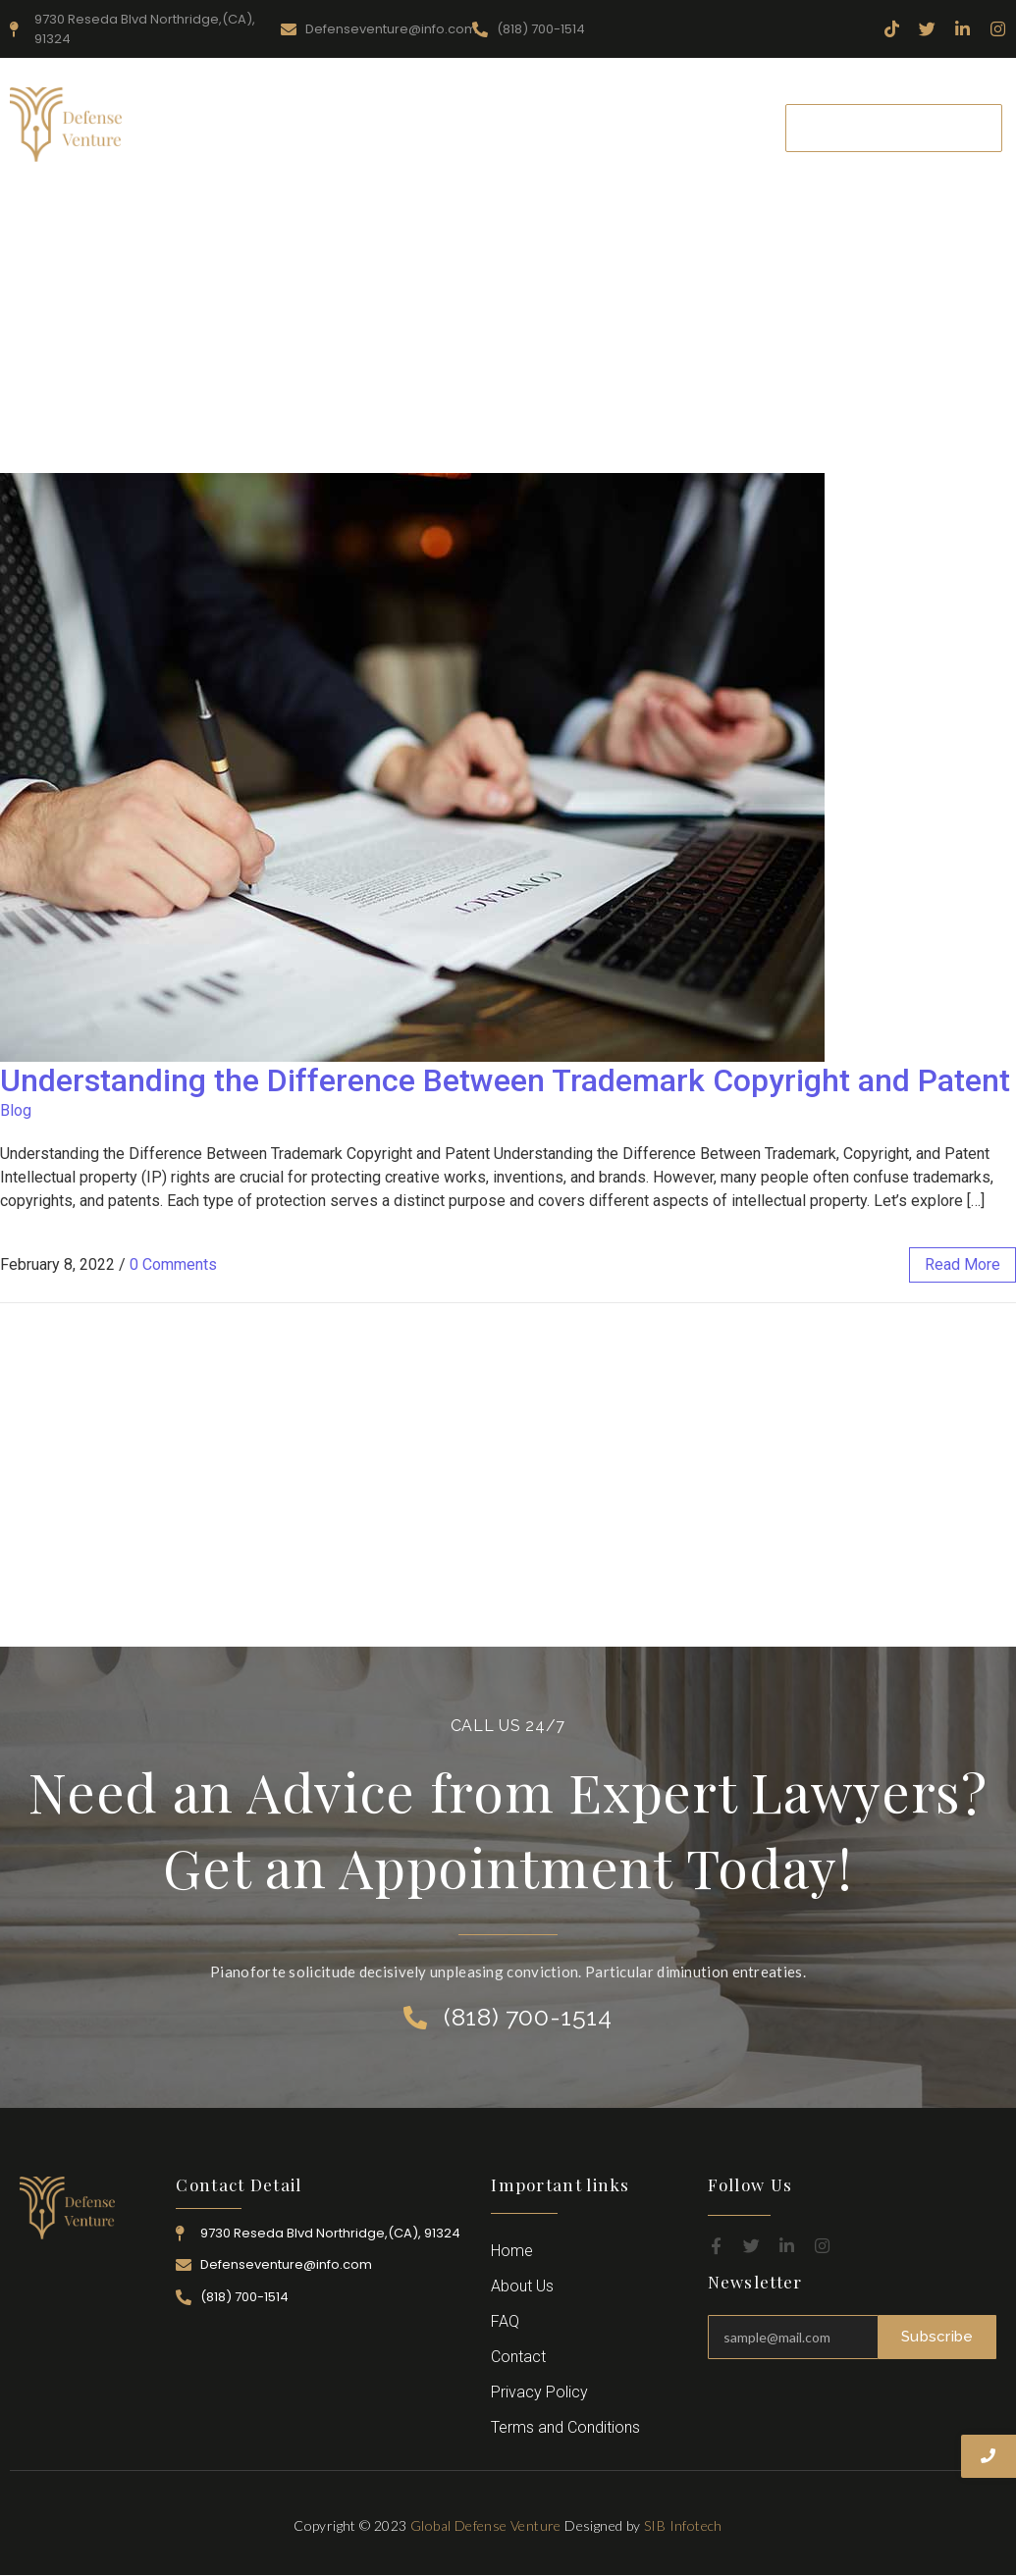  Describe the element at coordinates (469, 140) in the screenshot. I see `Contact` at that location.